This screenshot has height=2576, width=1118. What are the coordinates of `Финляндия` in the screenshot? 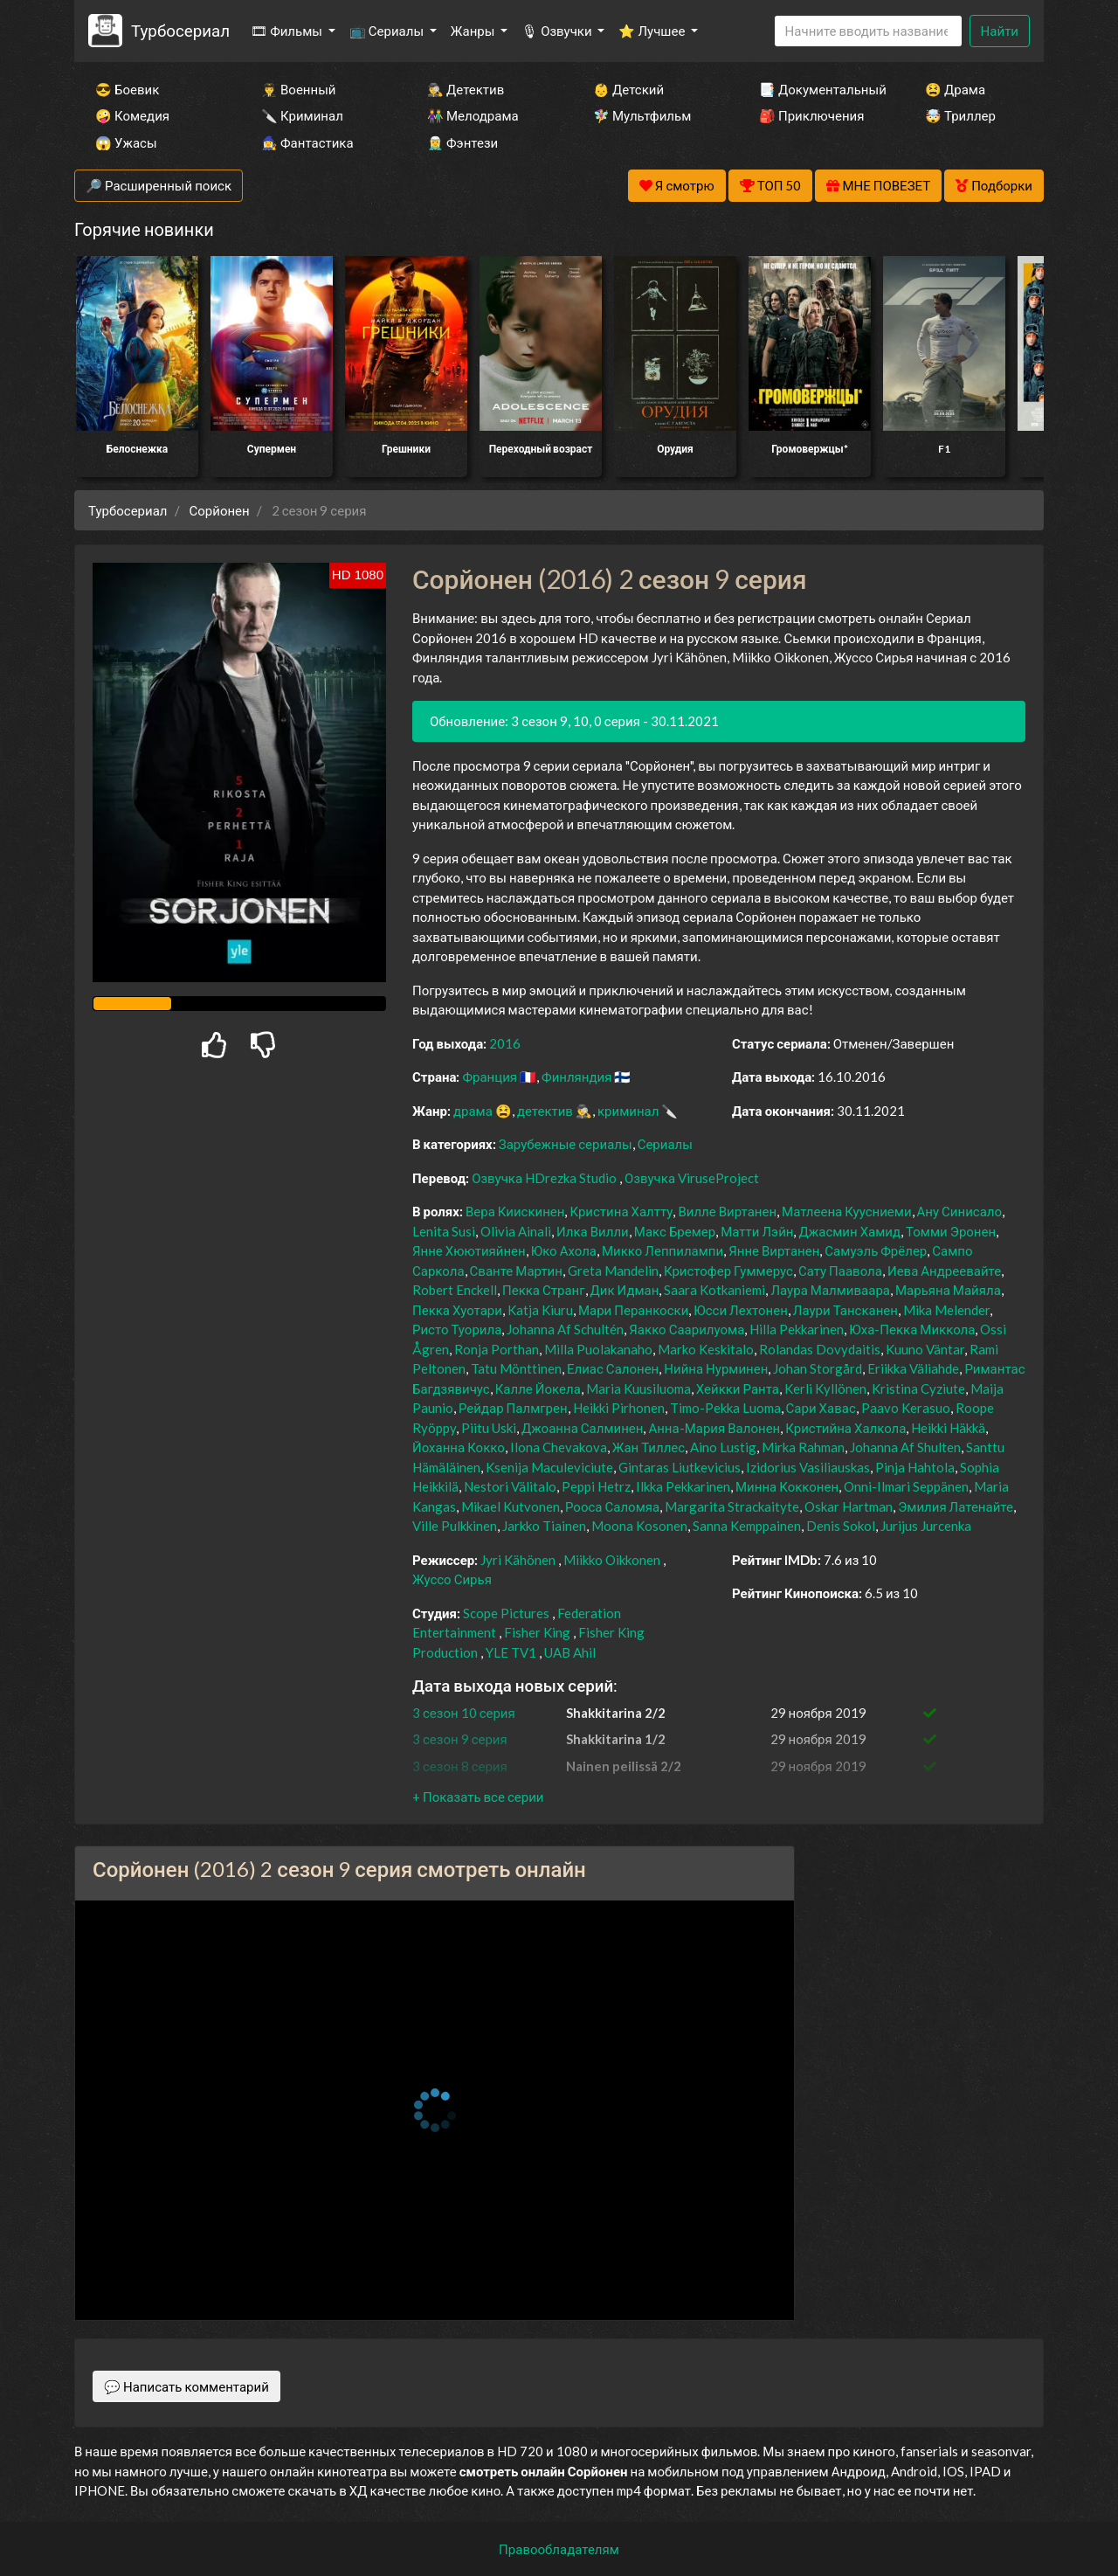 It's located at (576, 1076).